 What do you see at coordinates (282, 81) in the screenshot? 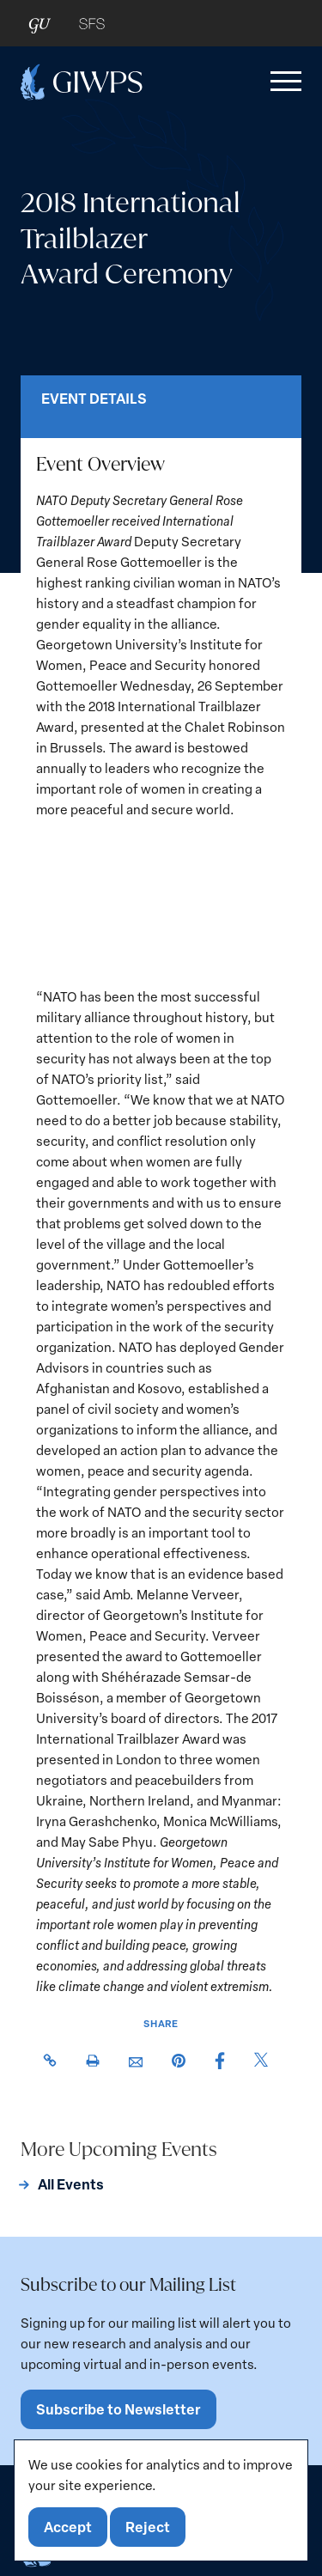
I see `[button]` at bounding box center [282, 81].